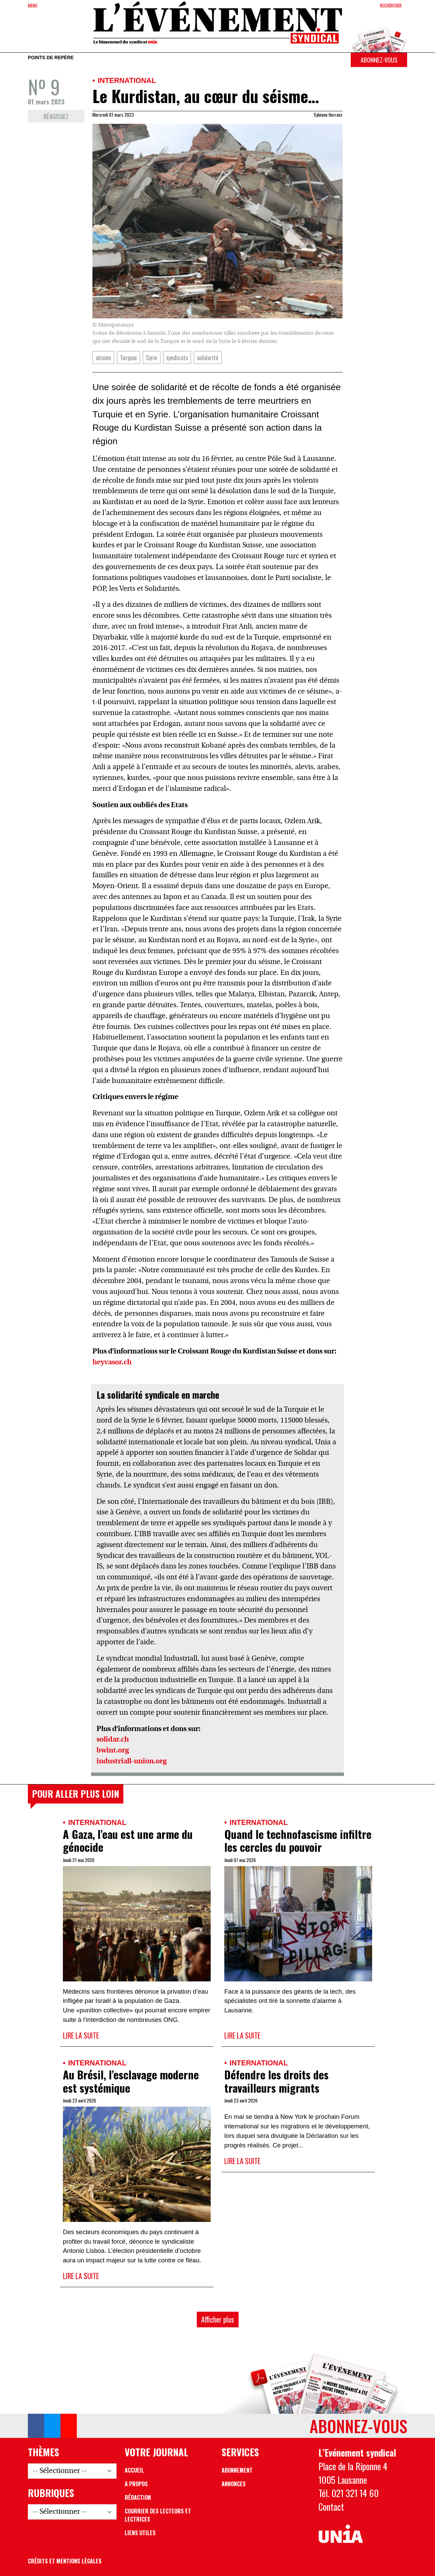 The width and height of the screenshot is (435, 2576). What do you see at coordinates (331, 2506) in the screenshot?
I see `Contact` at bounding box center [331, 2506].